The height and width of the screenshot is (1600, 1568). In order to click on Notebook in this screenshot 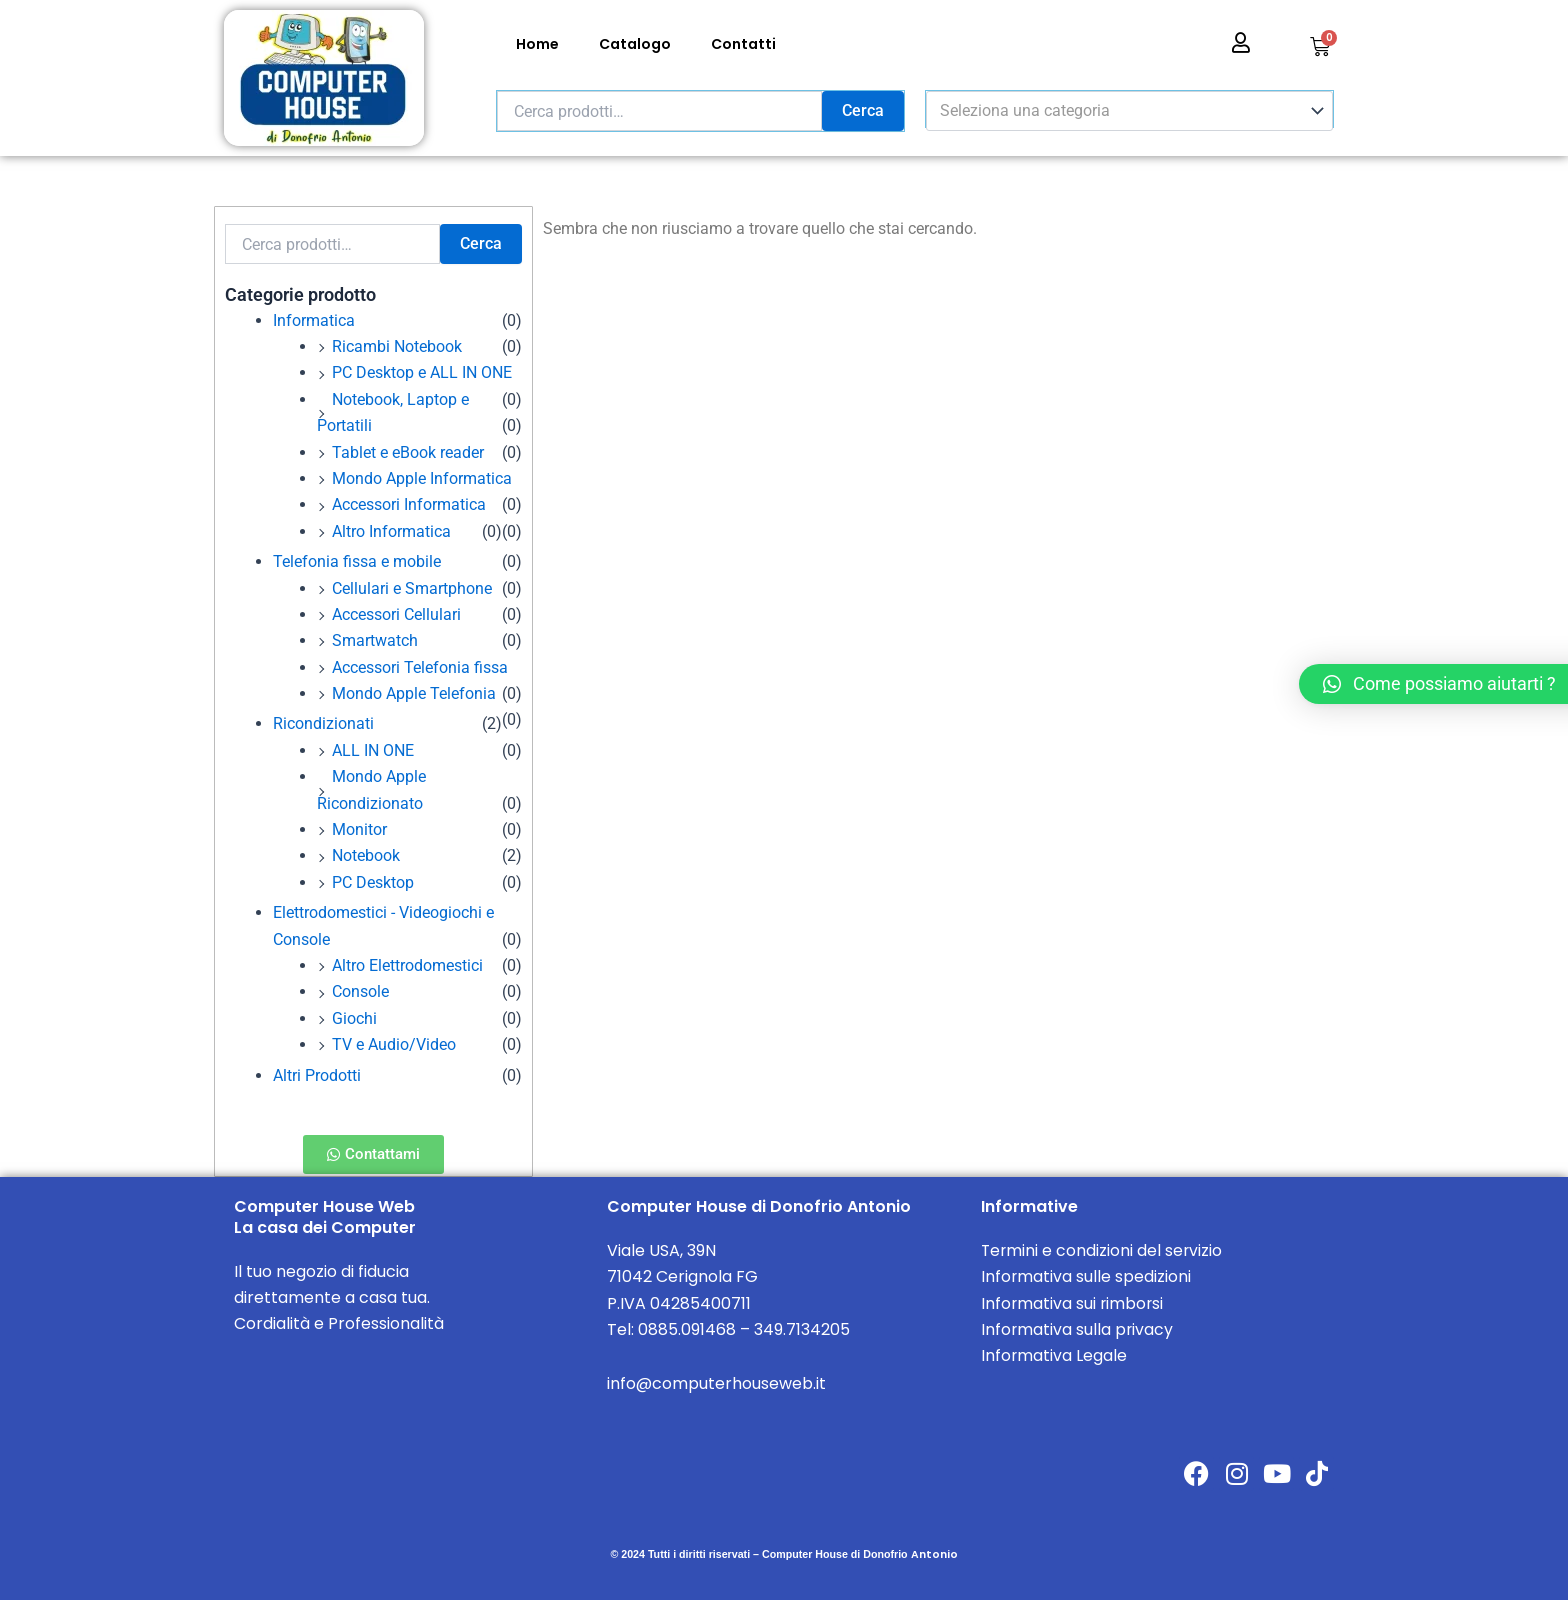, I will do `click(366, 855)`.